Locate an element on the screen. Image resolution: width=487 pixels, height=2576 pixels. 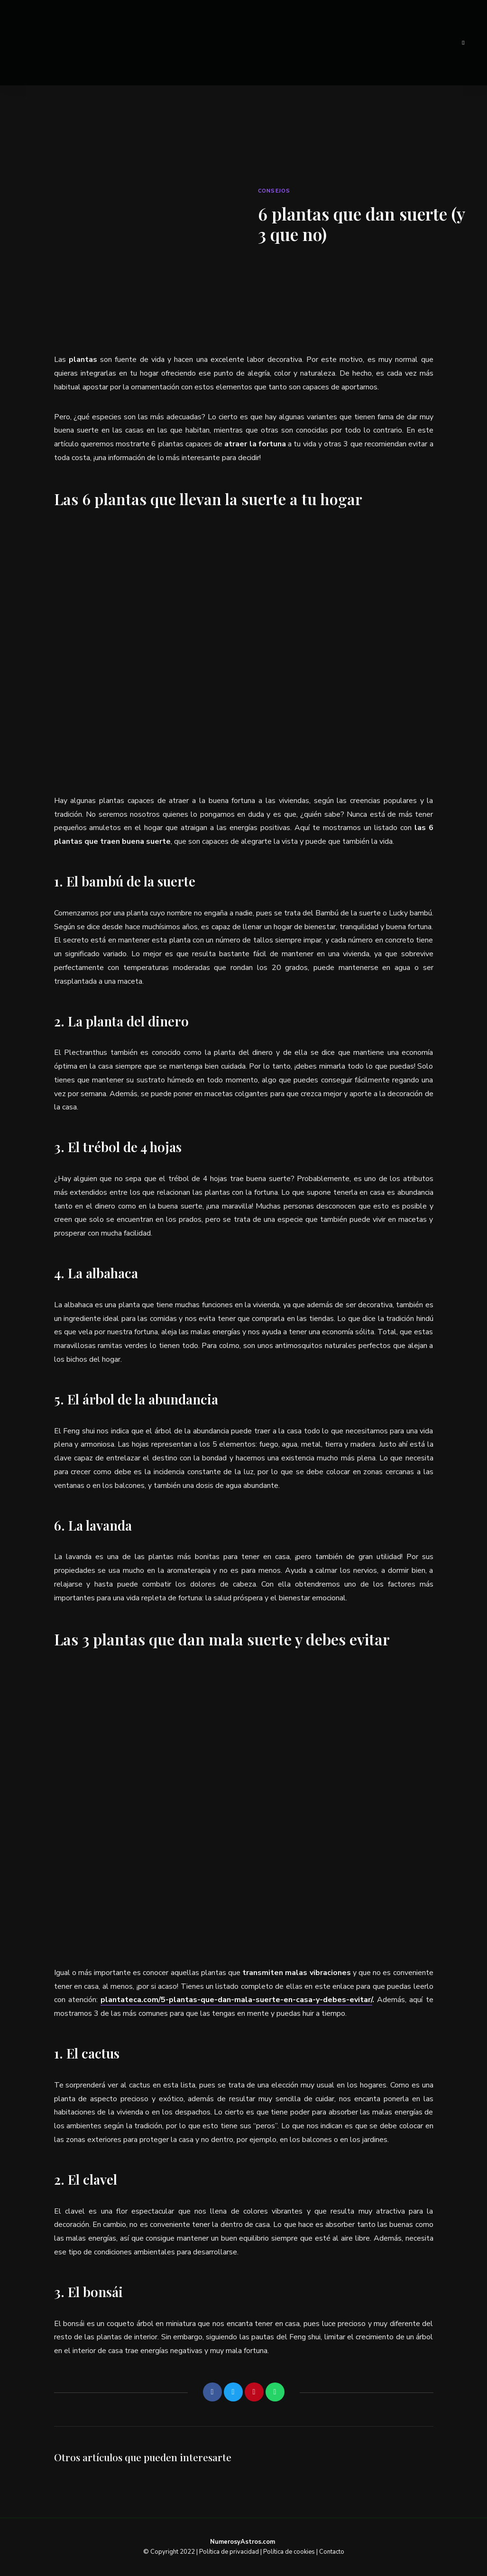
Menu is located at coordinates (463, 42).